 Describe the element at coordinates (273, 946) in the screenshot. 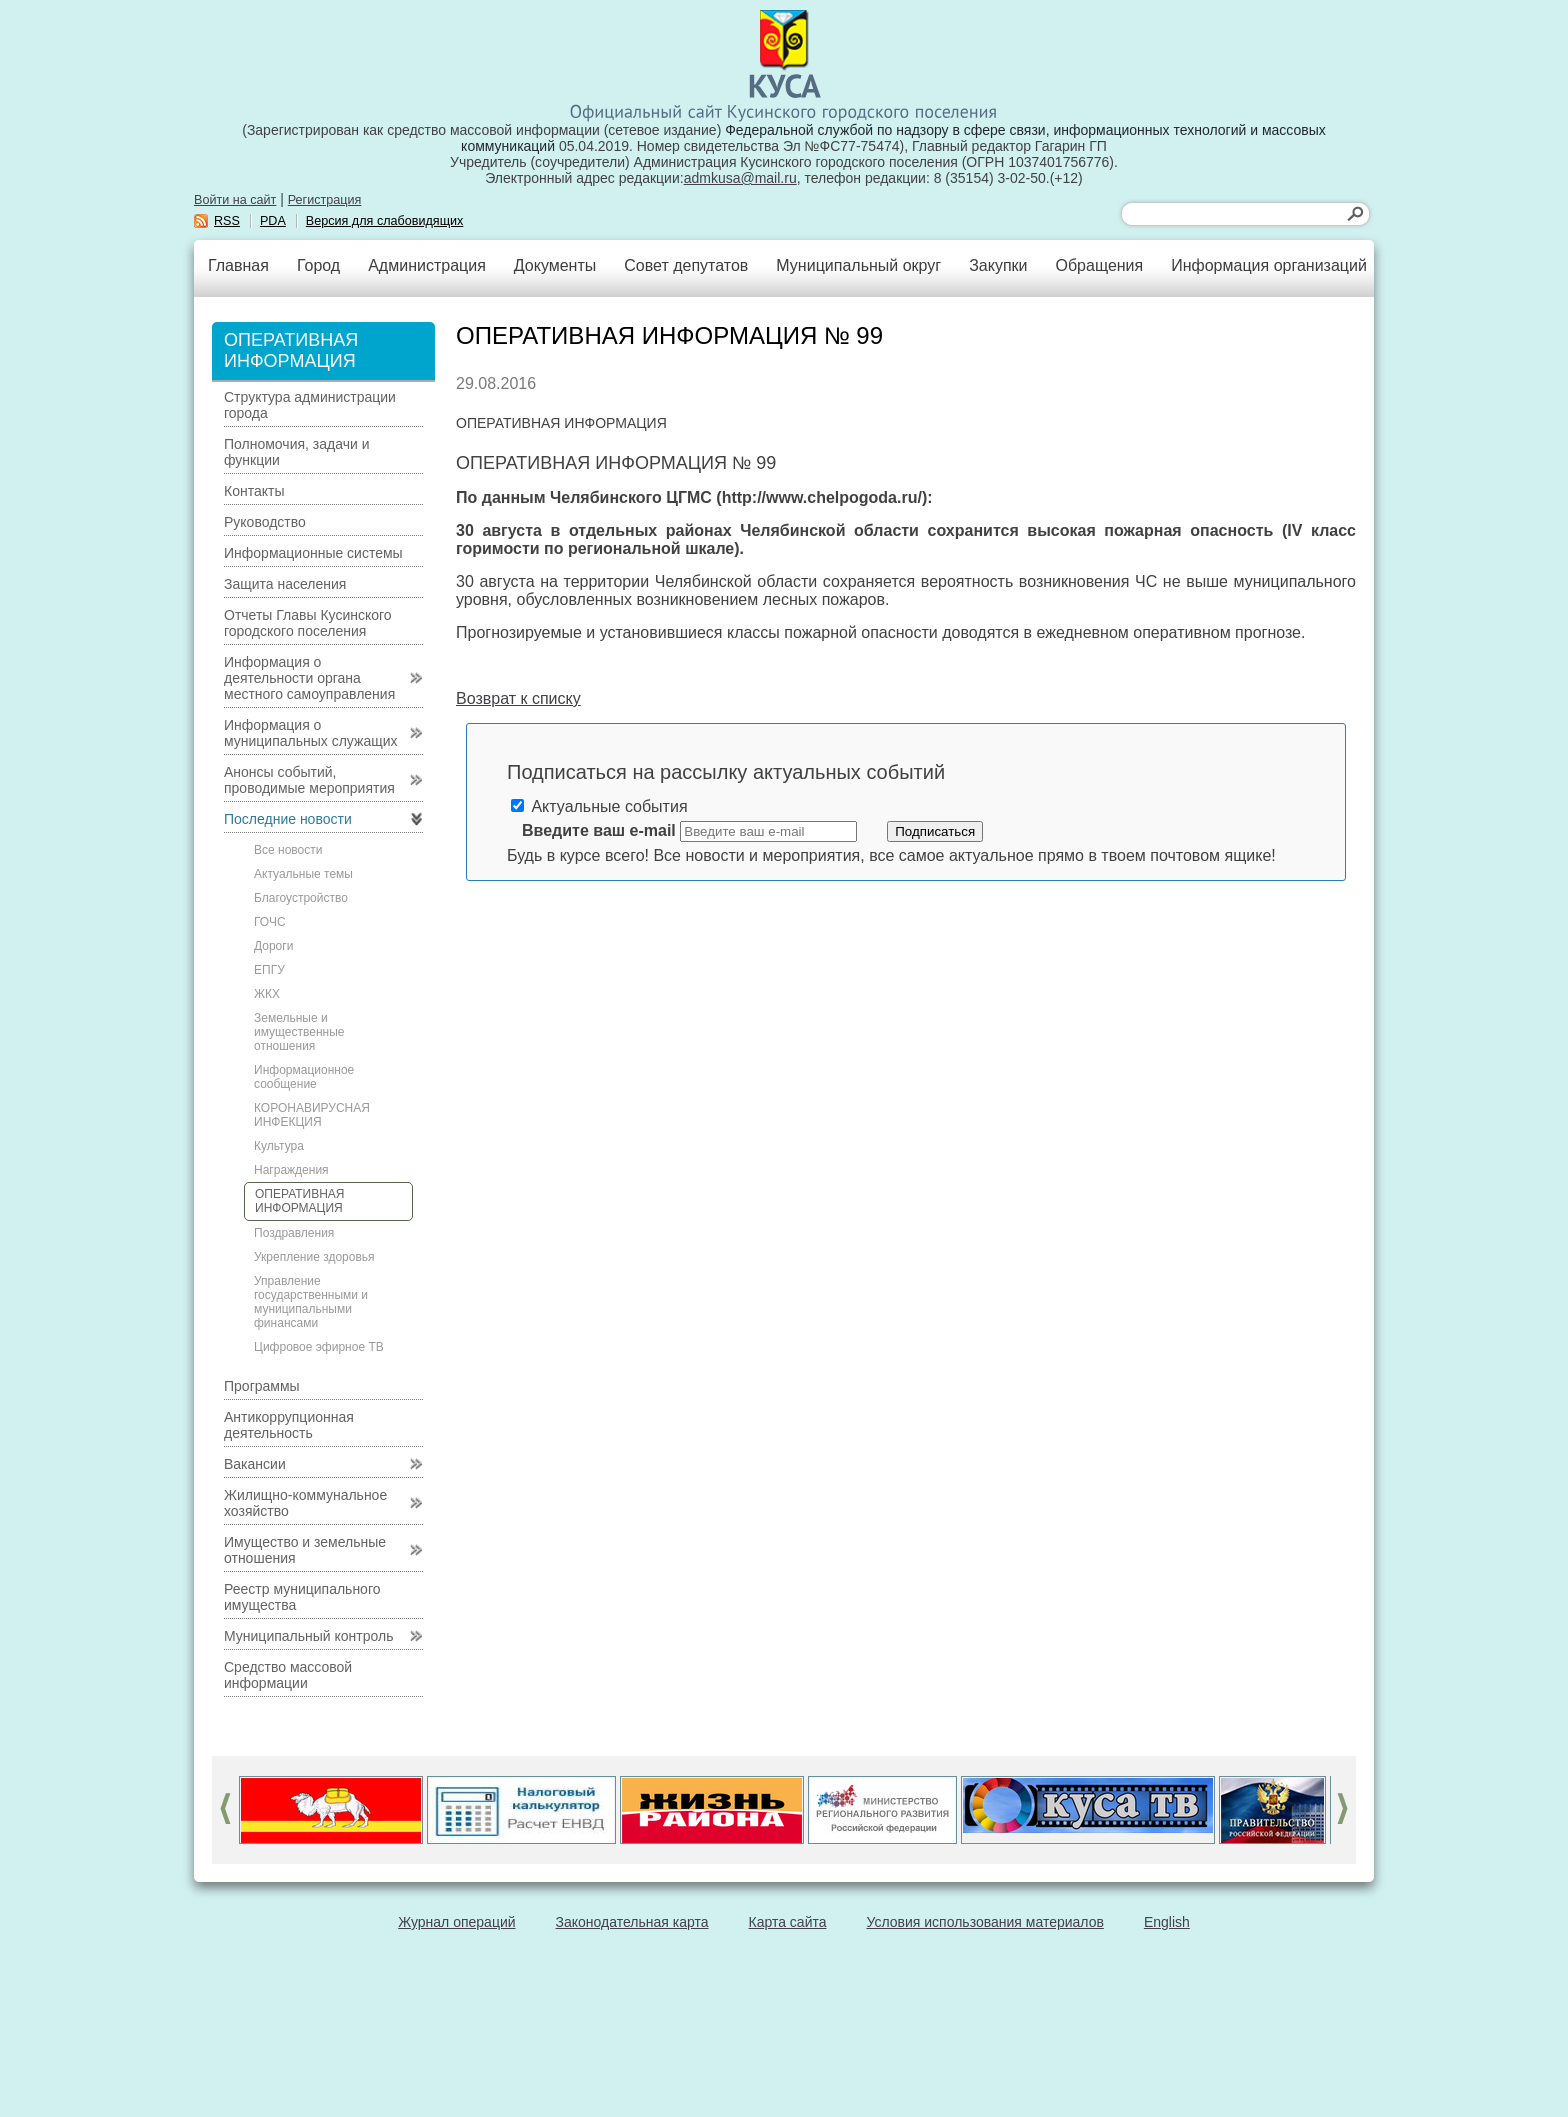

I see `Дороги` at that location.